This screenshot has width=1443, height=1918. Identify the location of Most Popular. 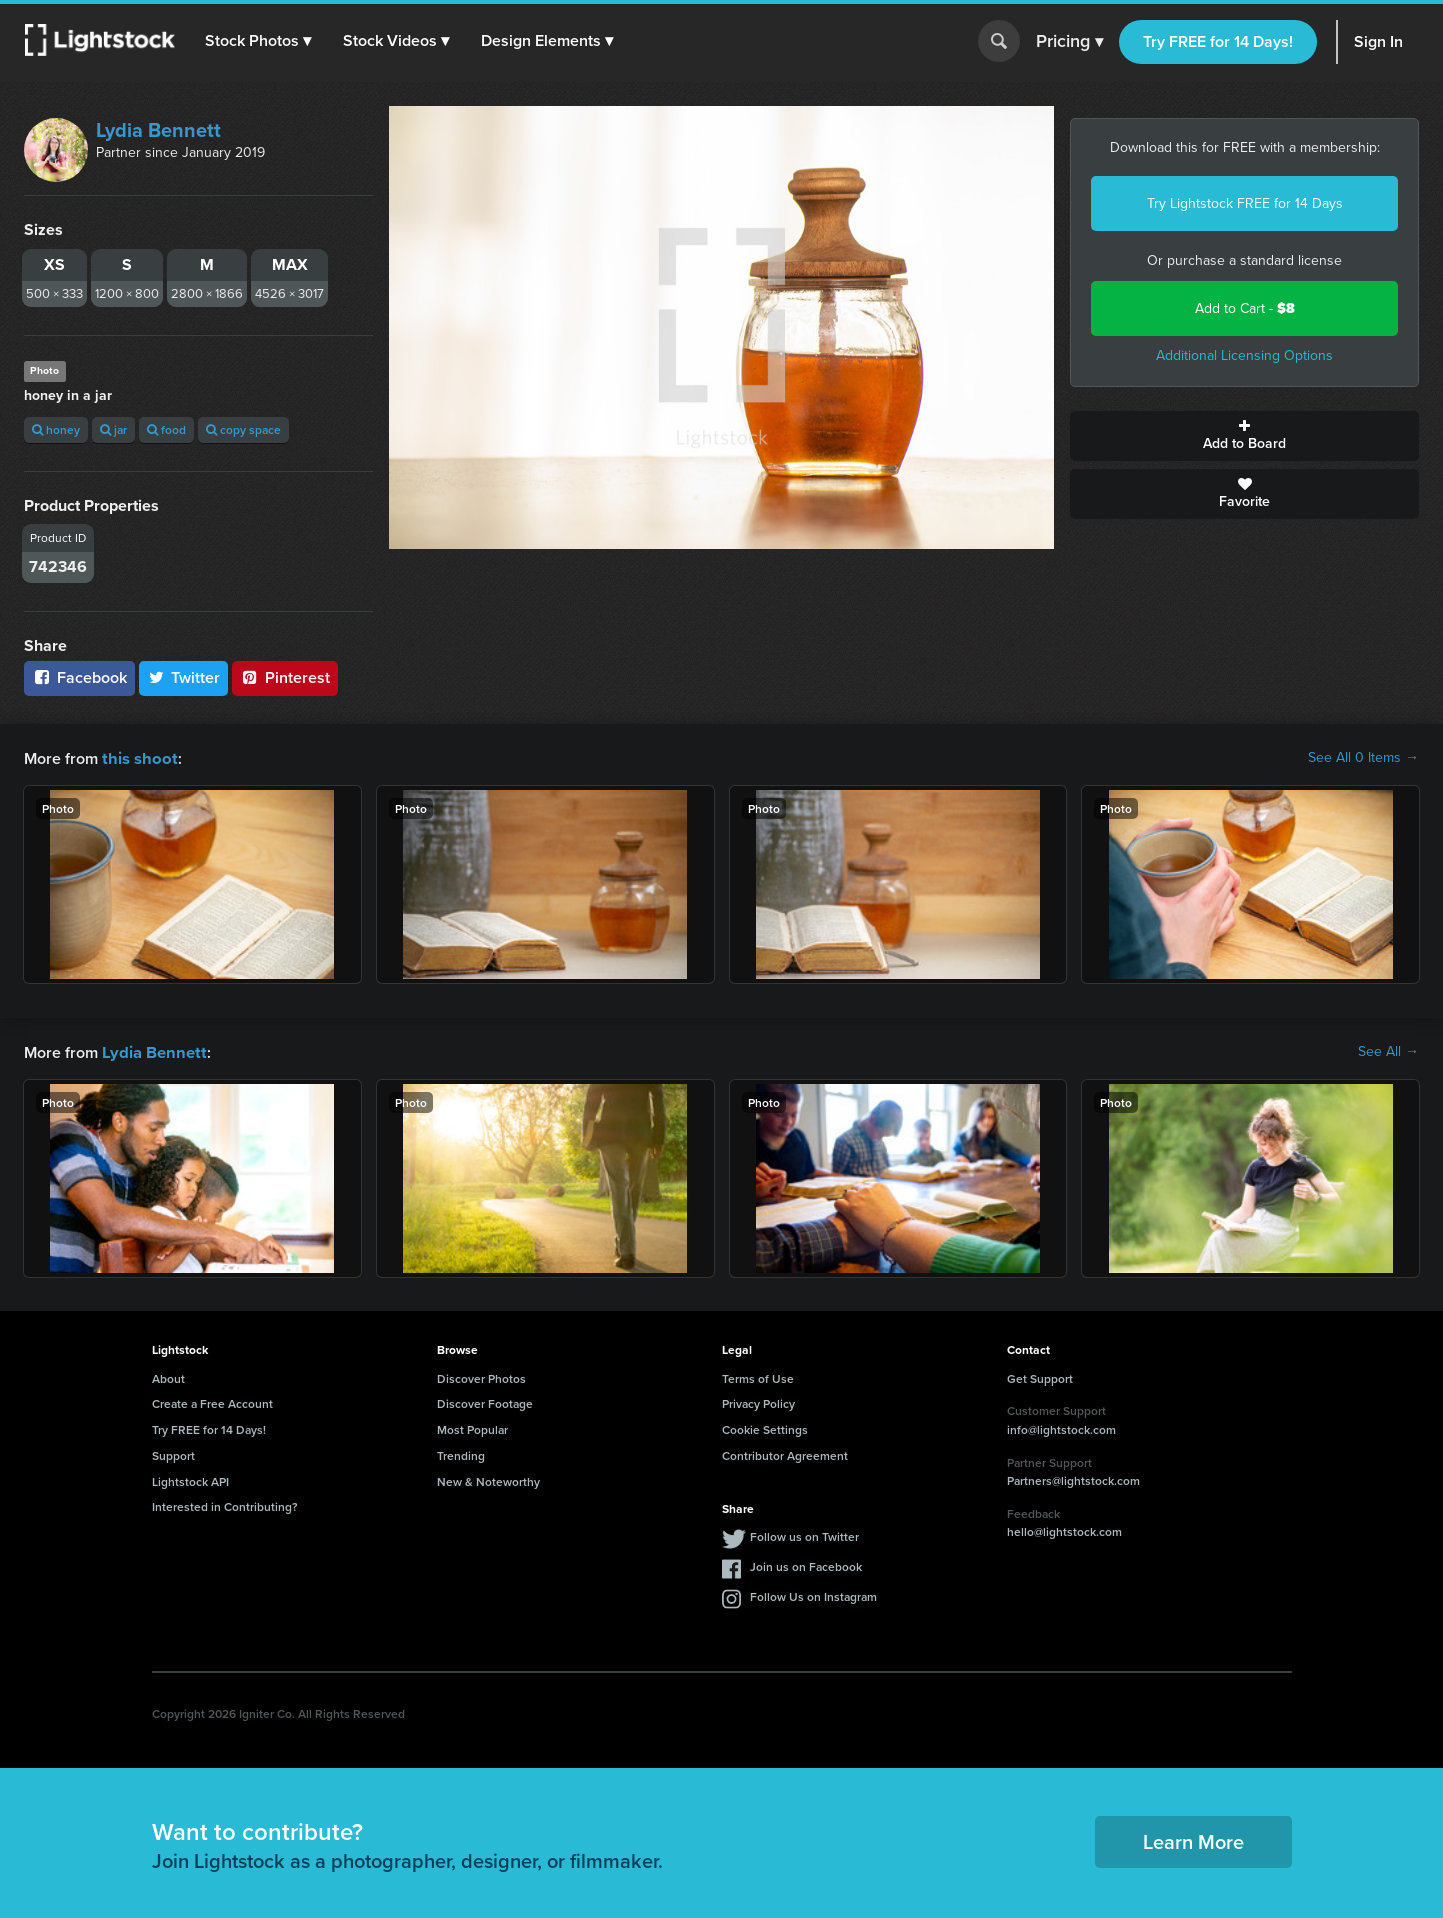
(472, 1427).